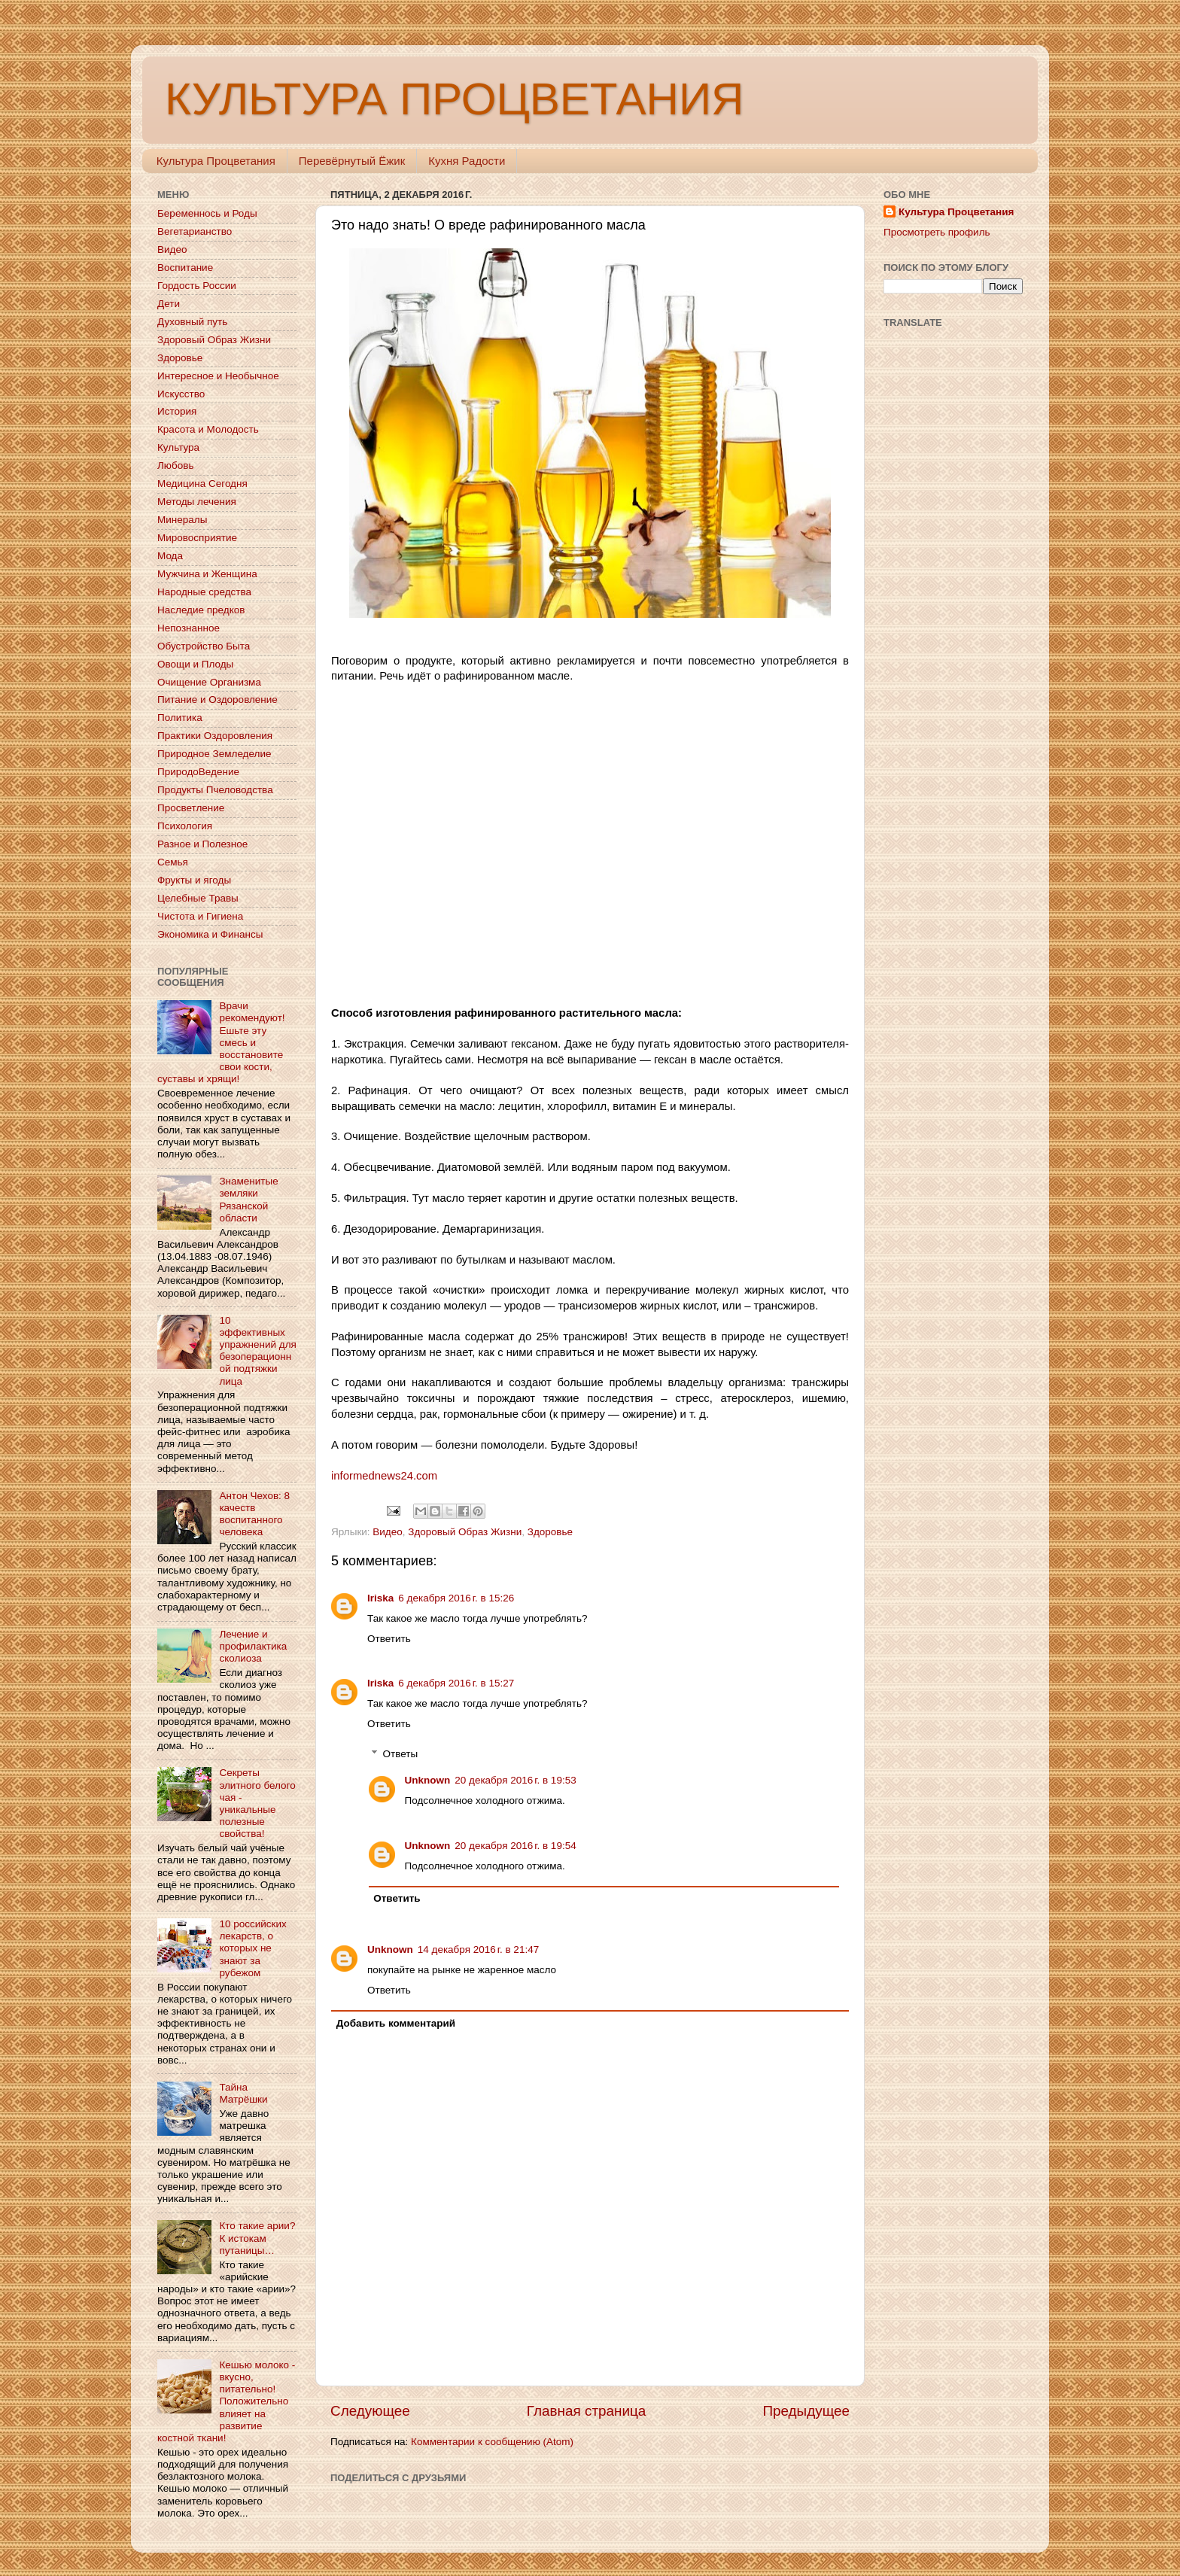 This screenshot has height=2576, width=1180. What do you see at coordinates (400, 1753) in the screenshot?
I see `Ответы` at bounding box center [400, 1753].